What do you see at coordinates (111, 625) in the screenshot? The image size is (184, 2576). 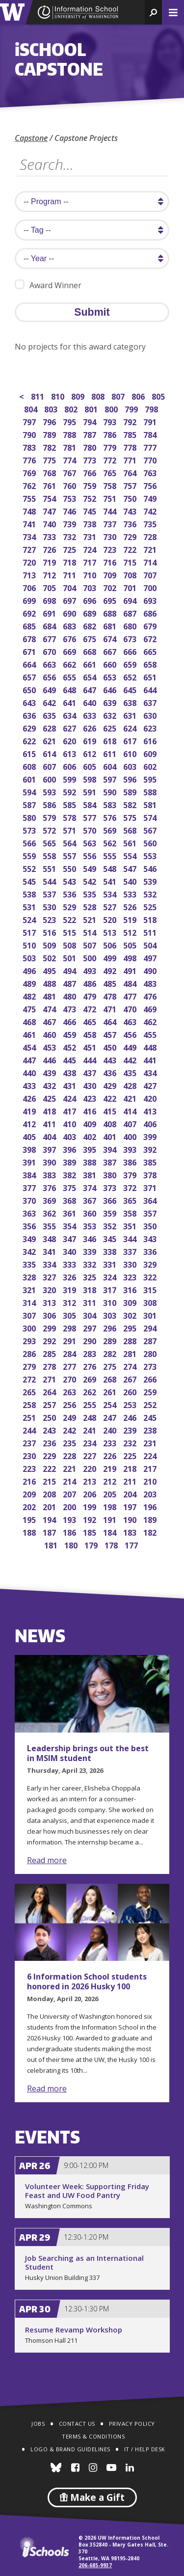 I see `681` at bounding box center [111, 625].